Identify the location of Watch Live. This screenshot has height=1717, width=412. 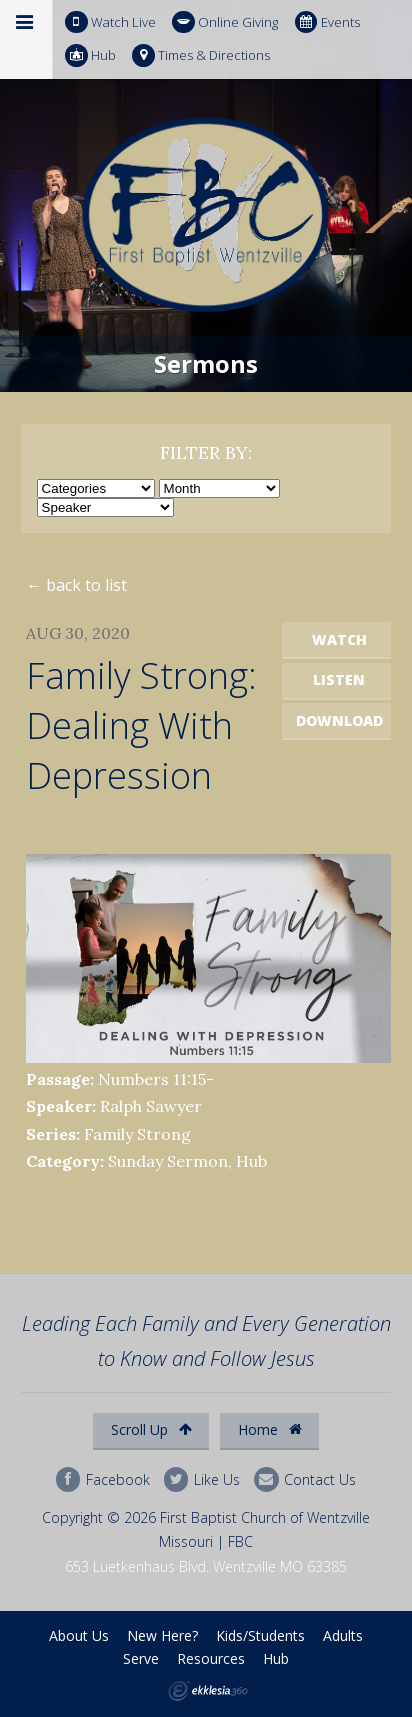
(110, 22).